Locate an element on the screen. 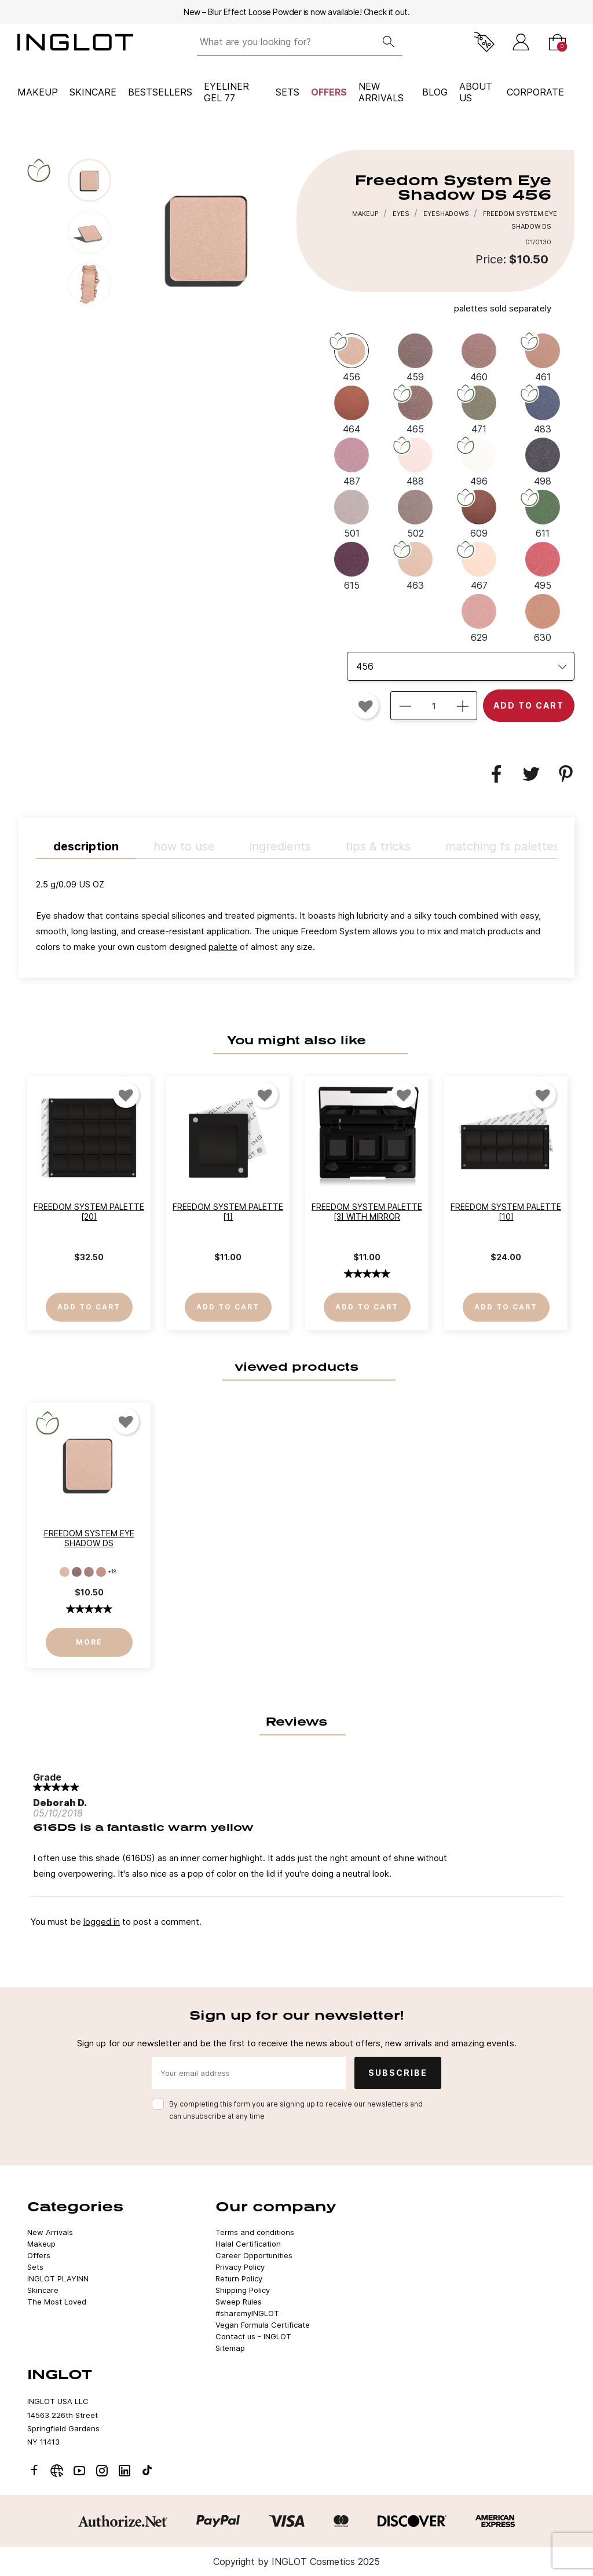  [611] is located at coordinates (543, 513).